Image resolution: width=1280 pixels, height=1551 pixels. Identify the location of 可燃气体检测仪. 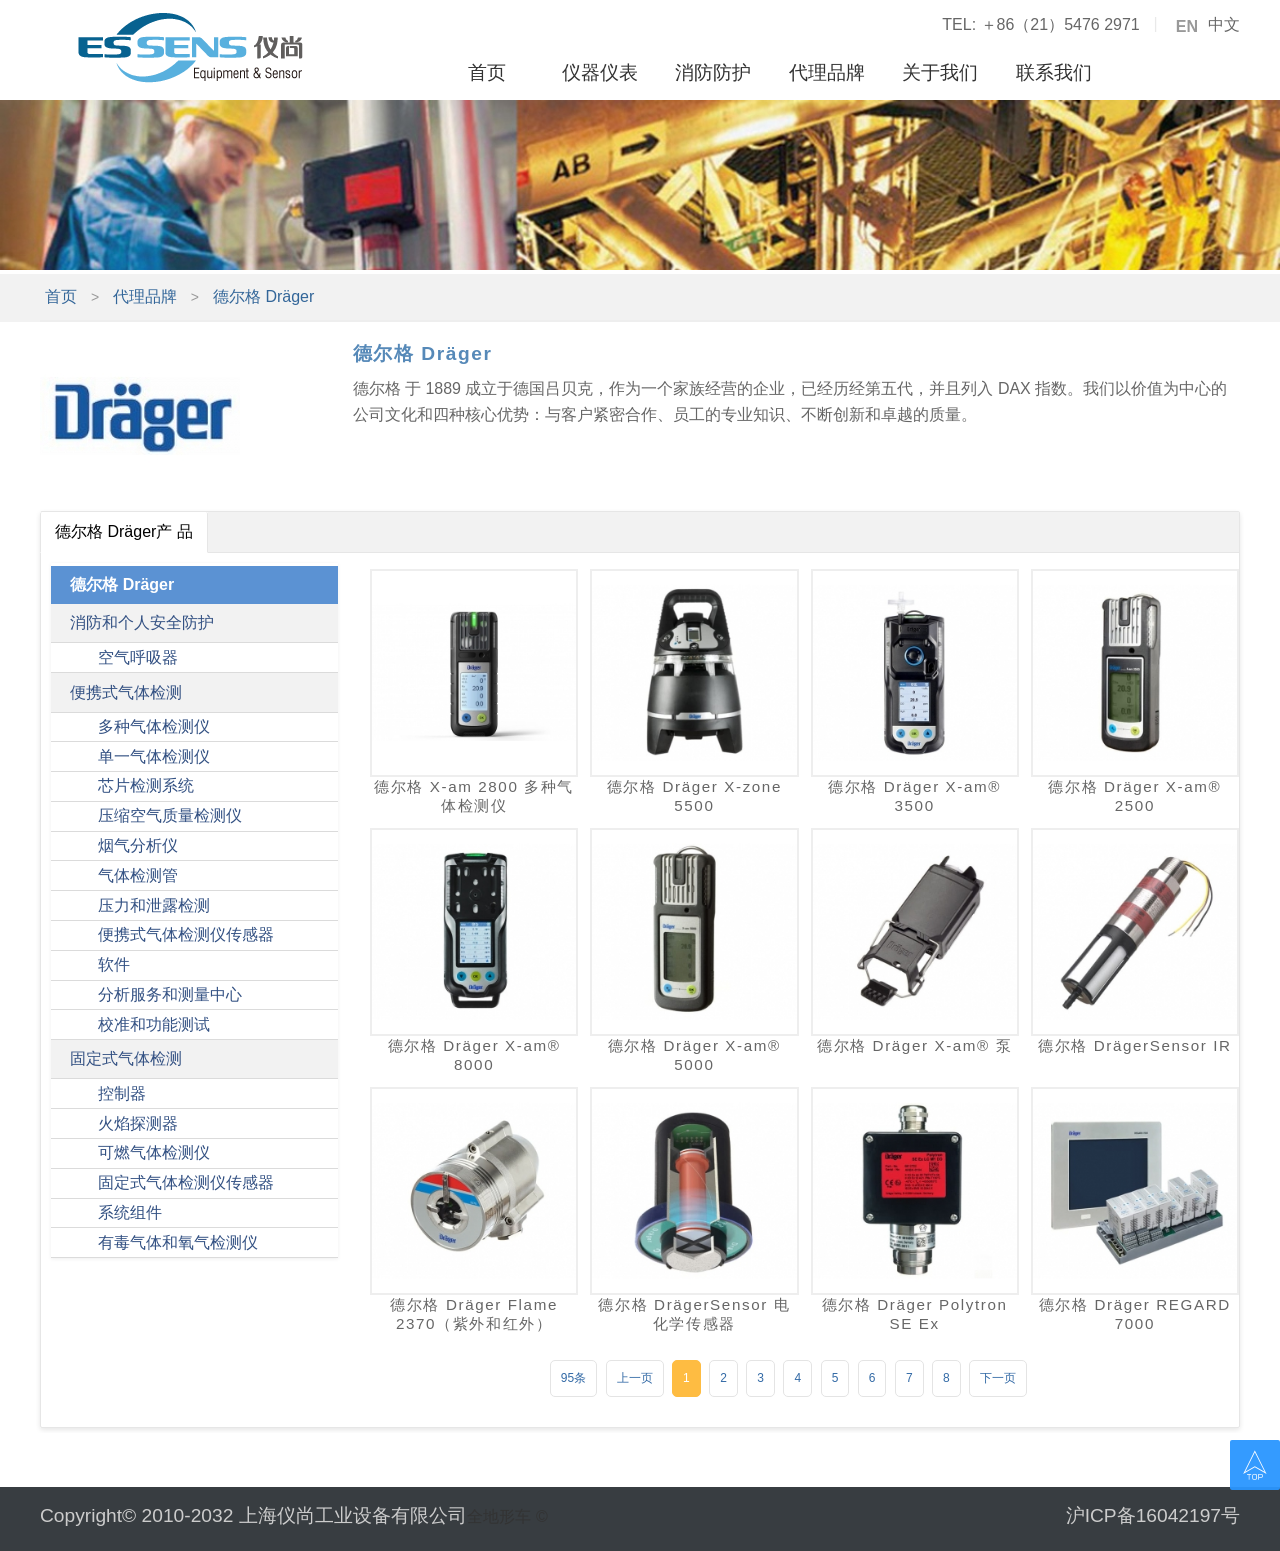
(154, 1152).